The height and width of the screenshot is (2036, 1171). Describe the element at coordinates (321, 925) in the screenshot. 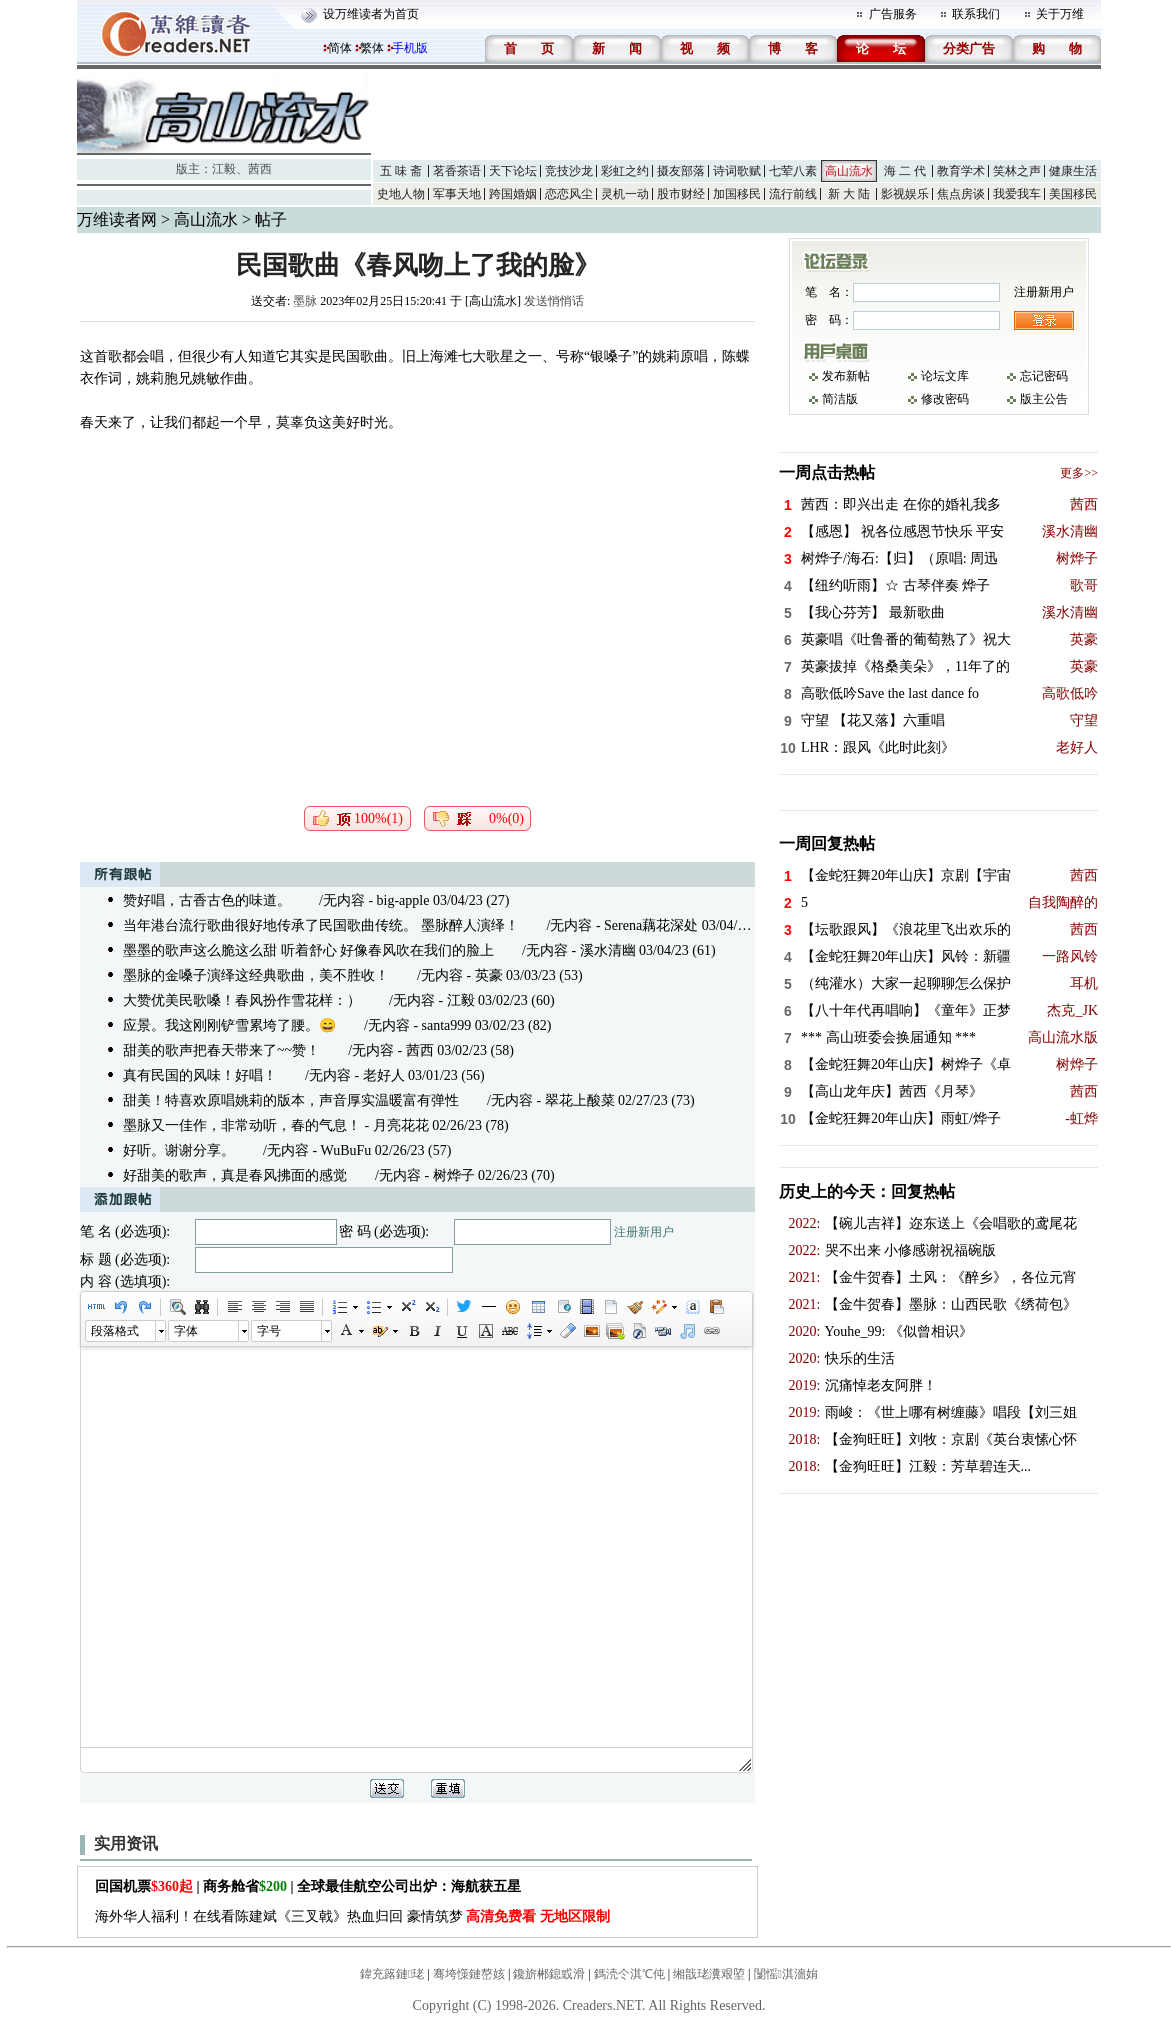

I see `当年港台流行歌曲很好地传承了民国歌曲传统。 墨脉醉人演绎！` at that location.